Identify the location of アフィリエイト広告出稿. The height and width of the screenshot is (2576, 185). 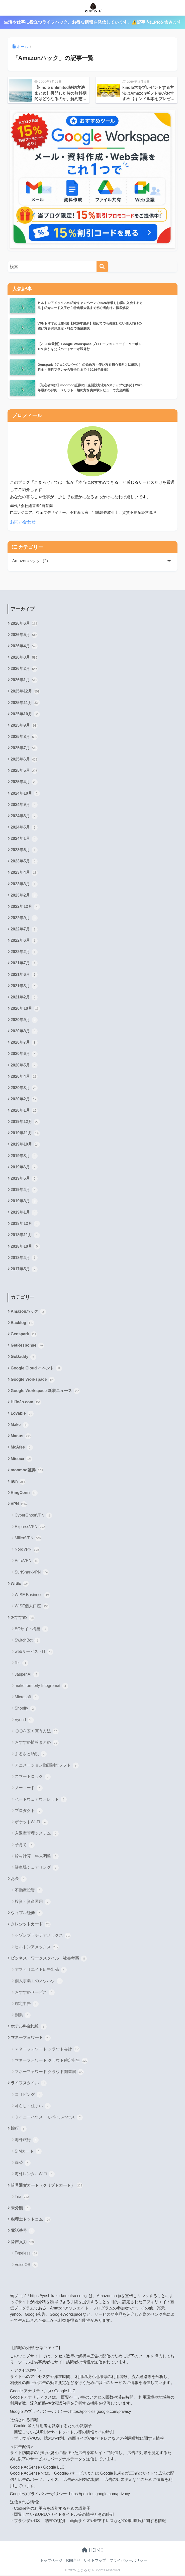
(41, 1970).